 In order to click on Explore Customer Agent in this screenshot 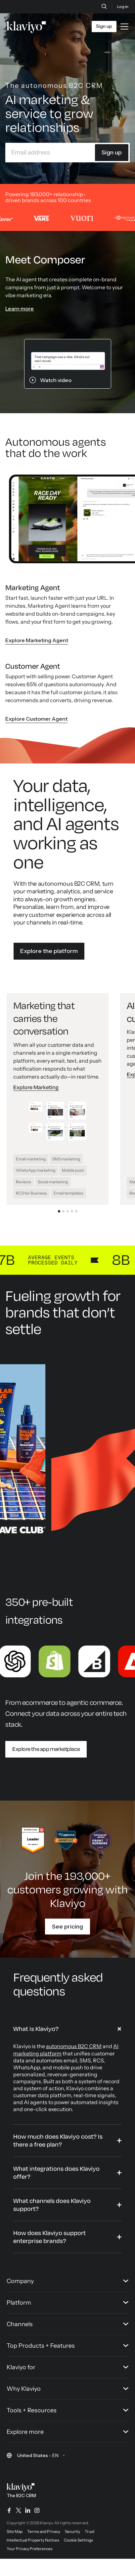, I will do `click(36, 718)`.